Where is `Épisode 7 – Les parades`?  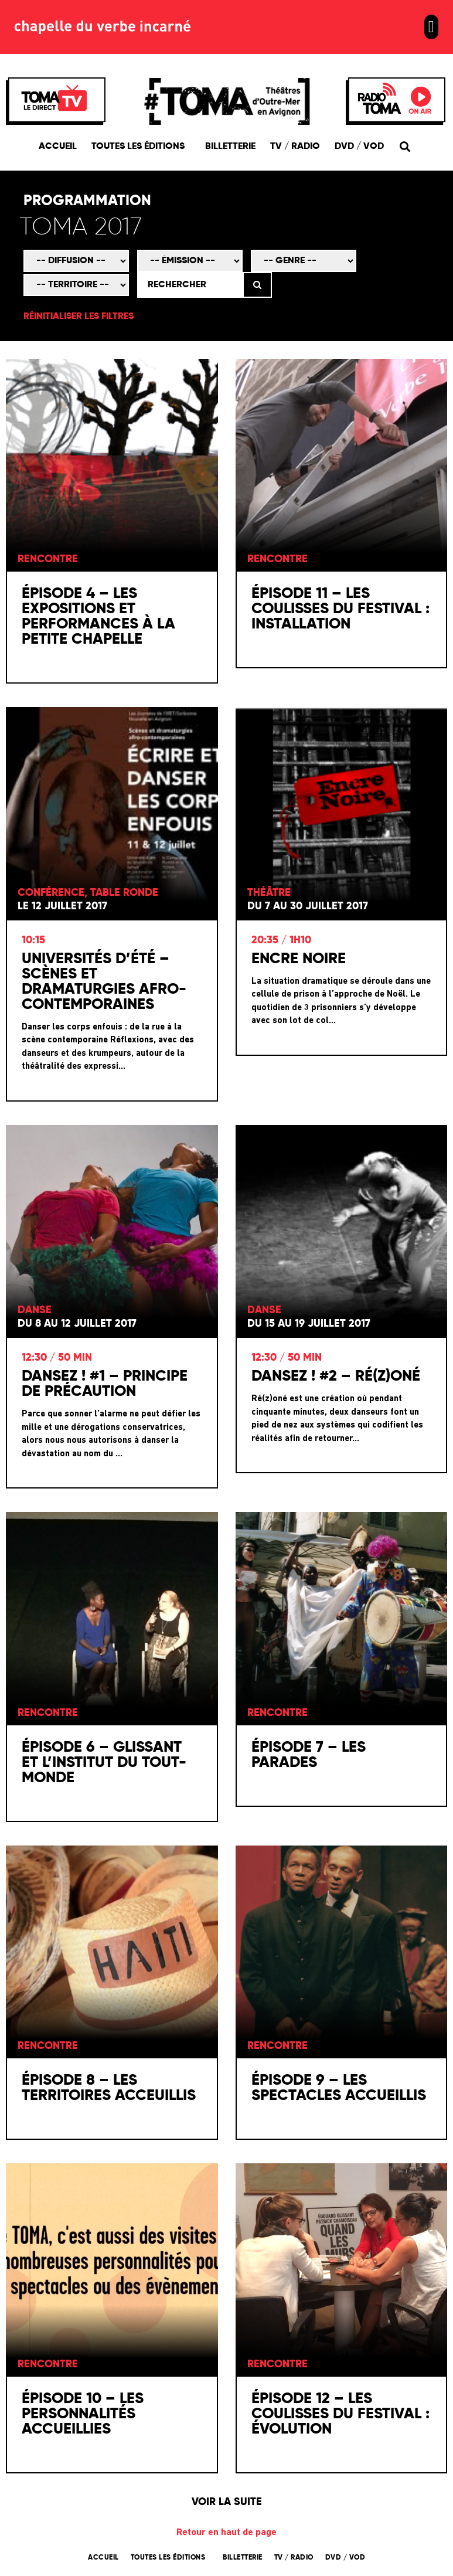
Épisode 7 – Les parades is located at coordinates (308, 1756).